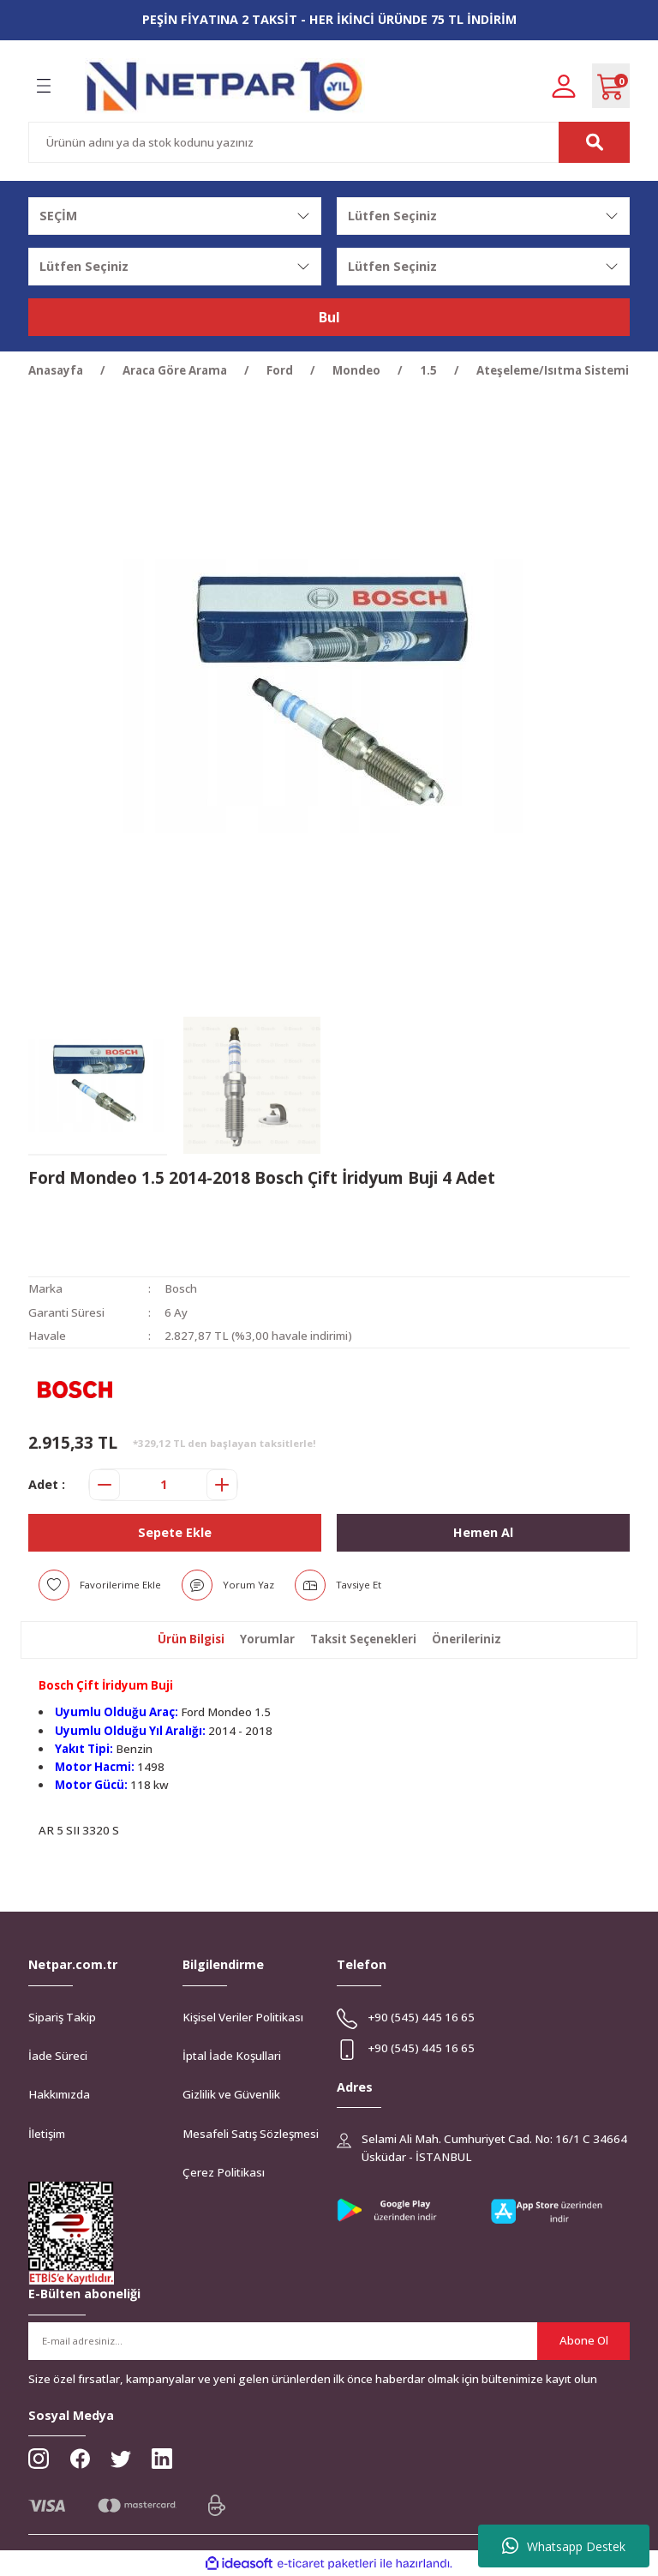 Image resolution: width=658 pixels, height=2576 pixels. Describe the element at coordinates (583, 2340) in the screenshot. I see `Abone Ol [Submit]` at that location.